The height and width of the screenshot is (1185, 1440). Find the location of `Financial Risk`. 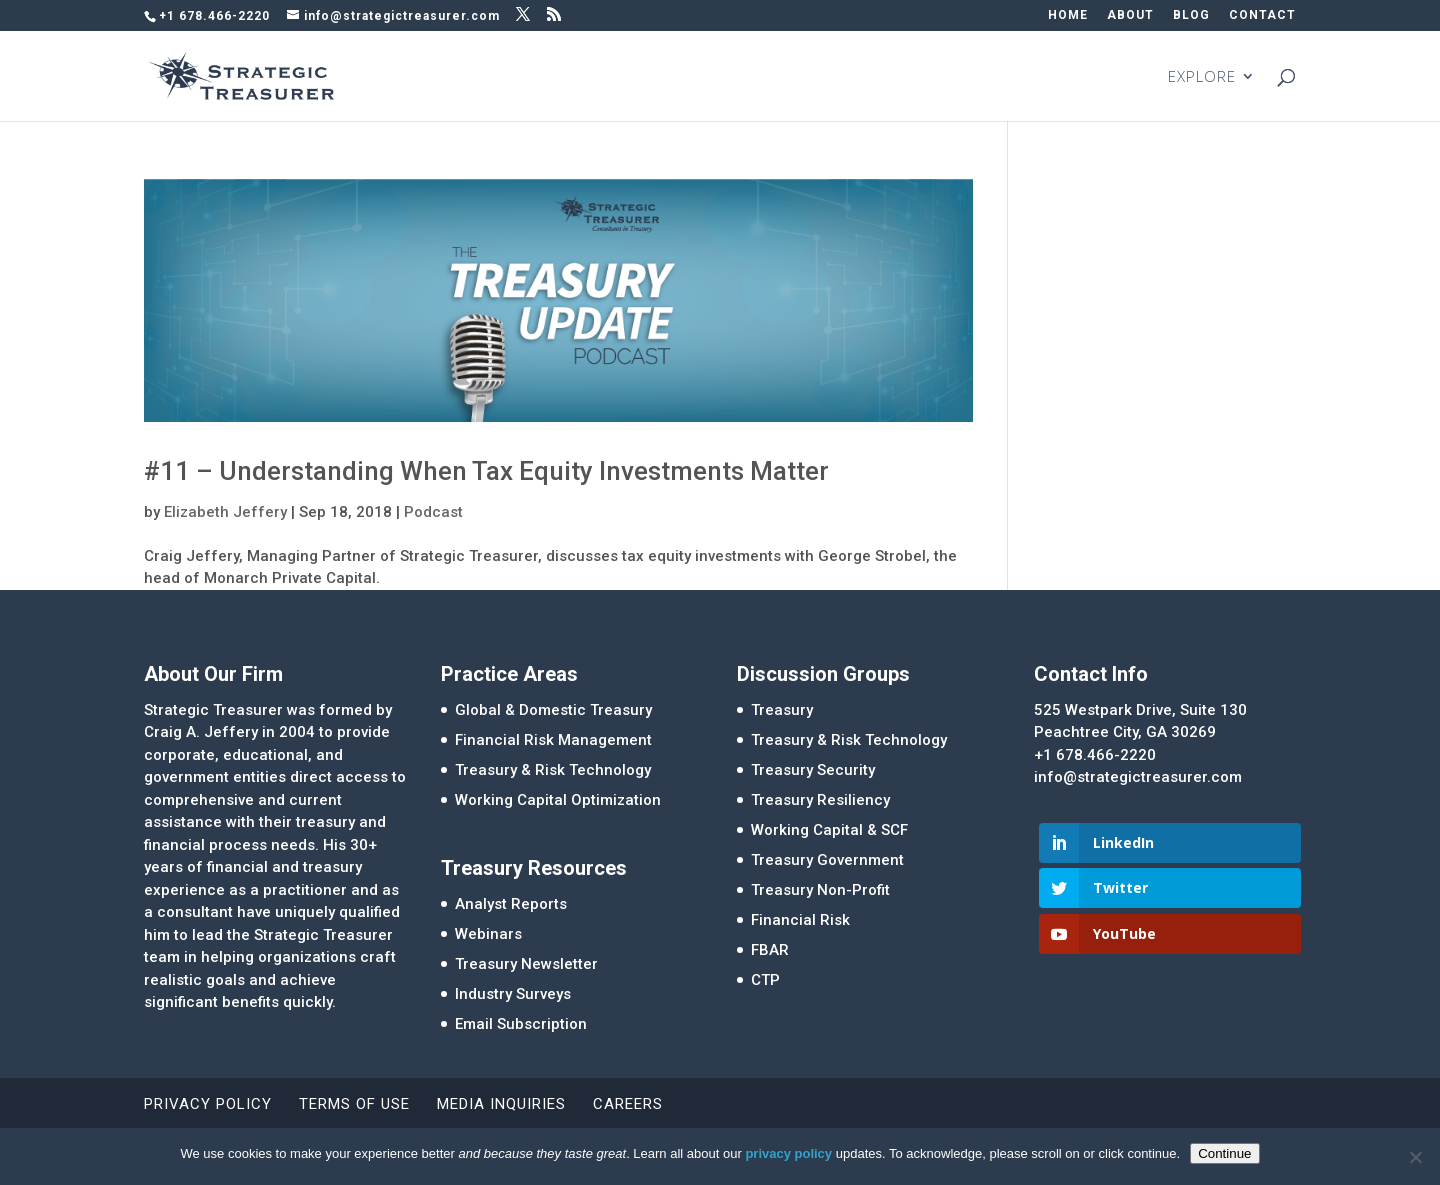

Financial Risk is located at coordinates (800, 920).